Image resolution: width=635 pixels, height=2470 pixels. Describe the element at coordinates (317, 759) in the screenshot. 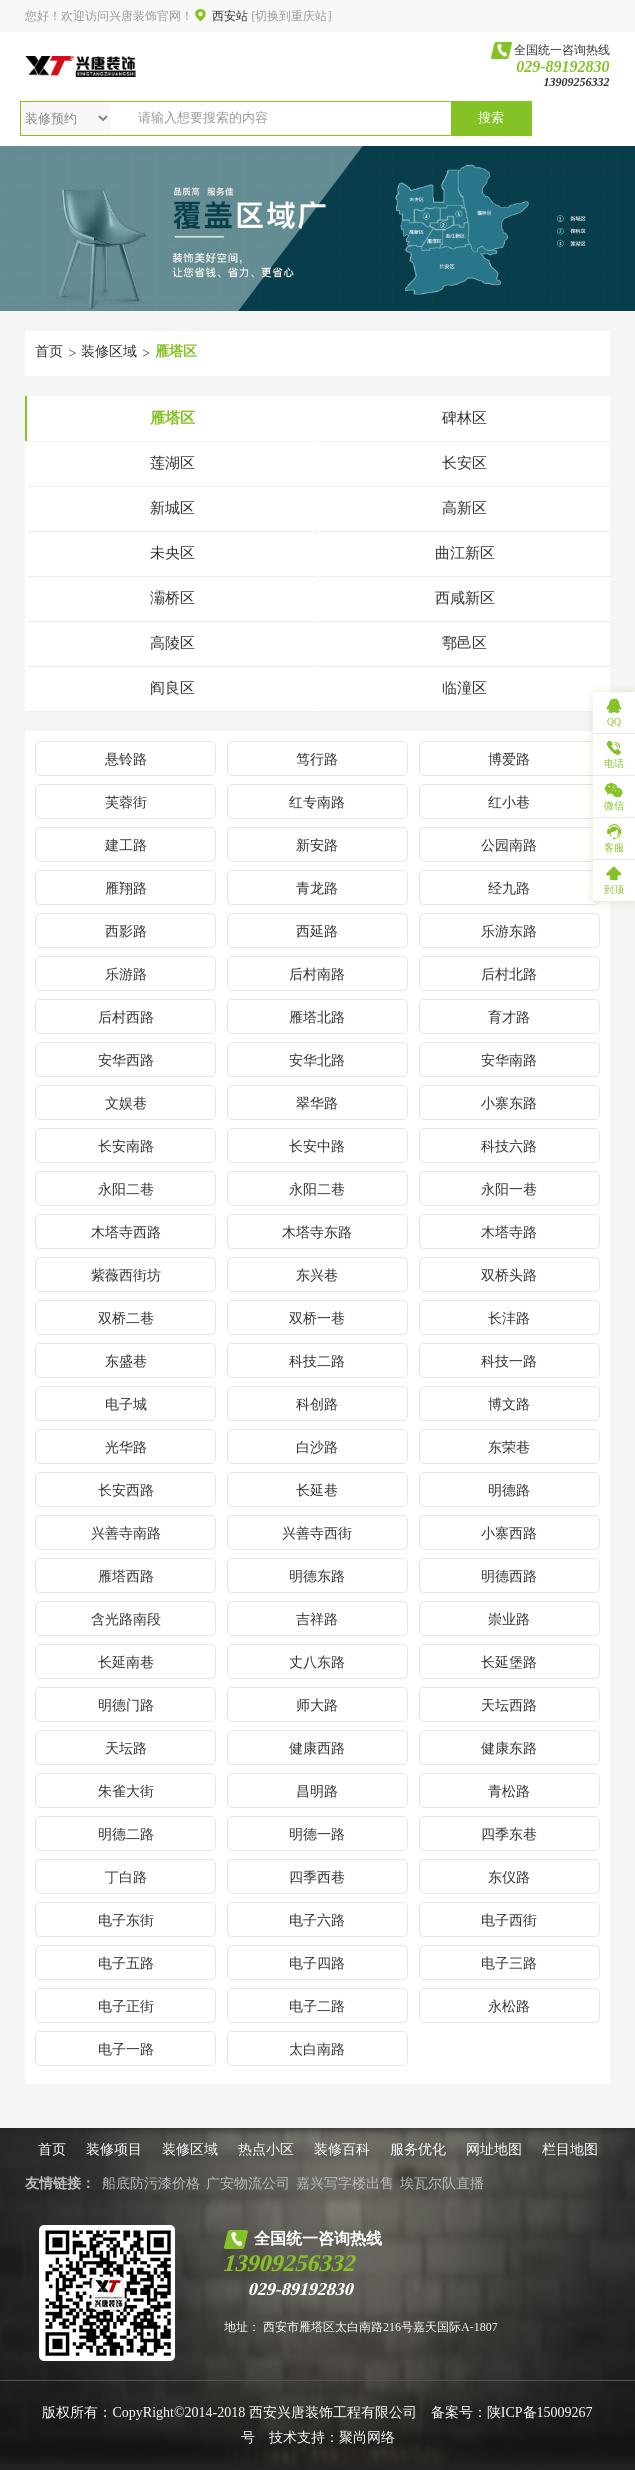

I see `笃行路` at that location.